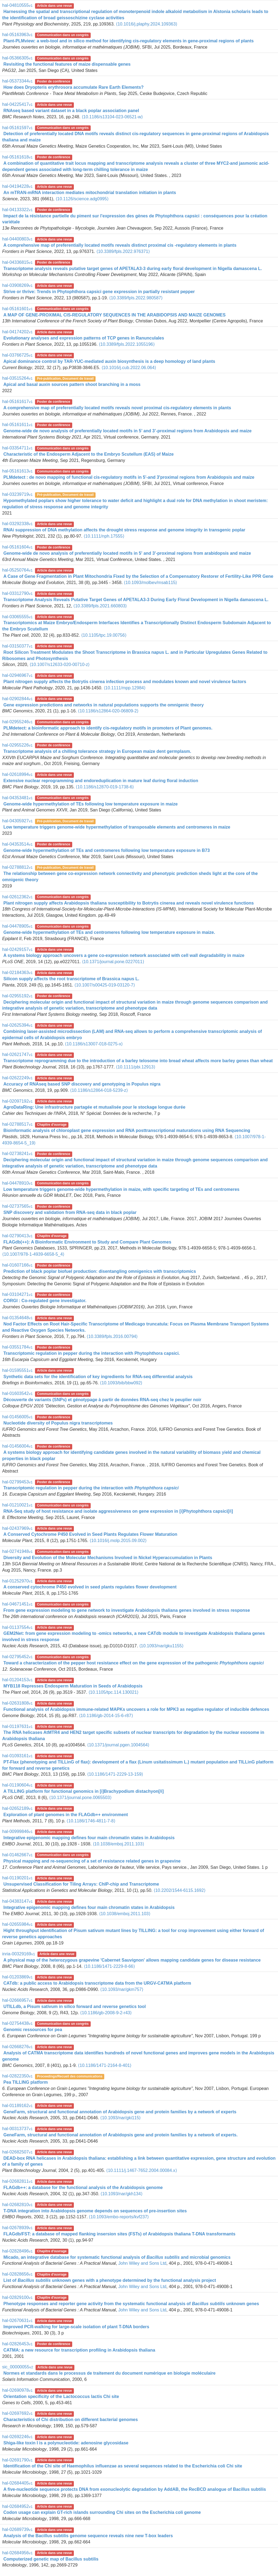 This screenshot has height=2576, width=278. Describe the element at coordinates (17, 448) in the screenshot. I see `hal-03354711` at that location.